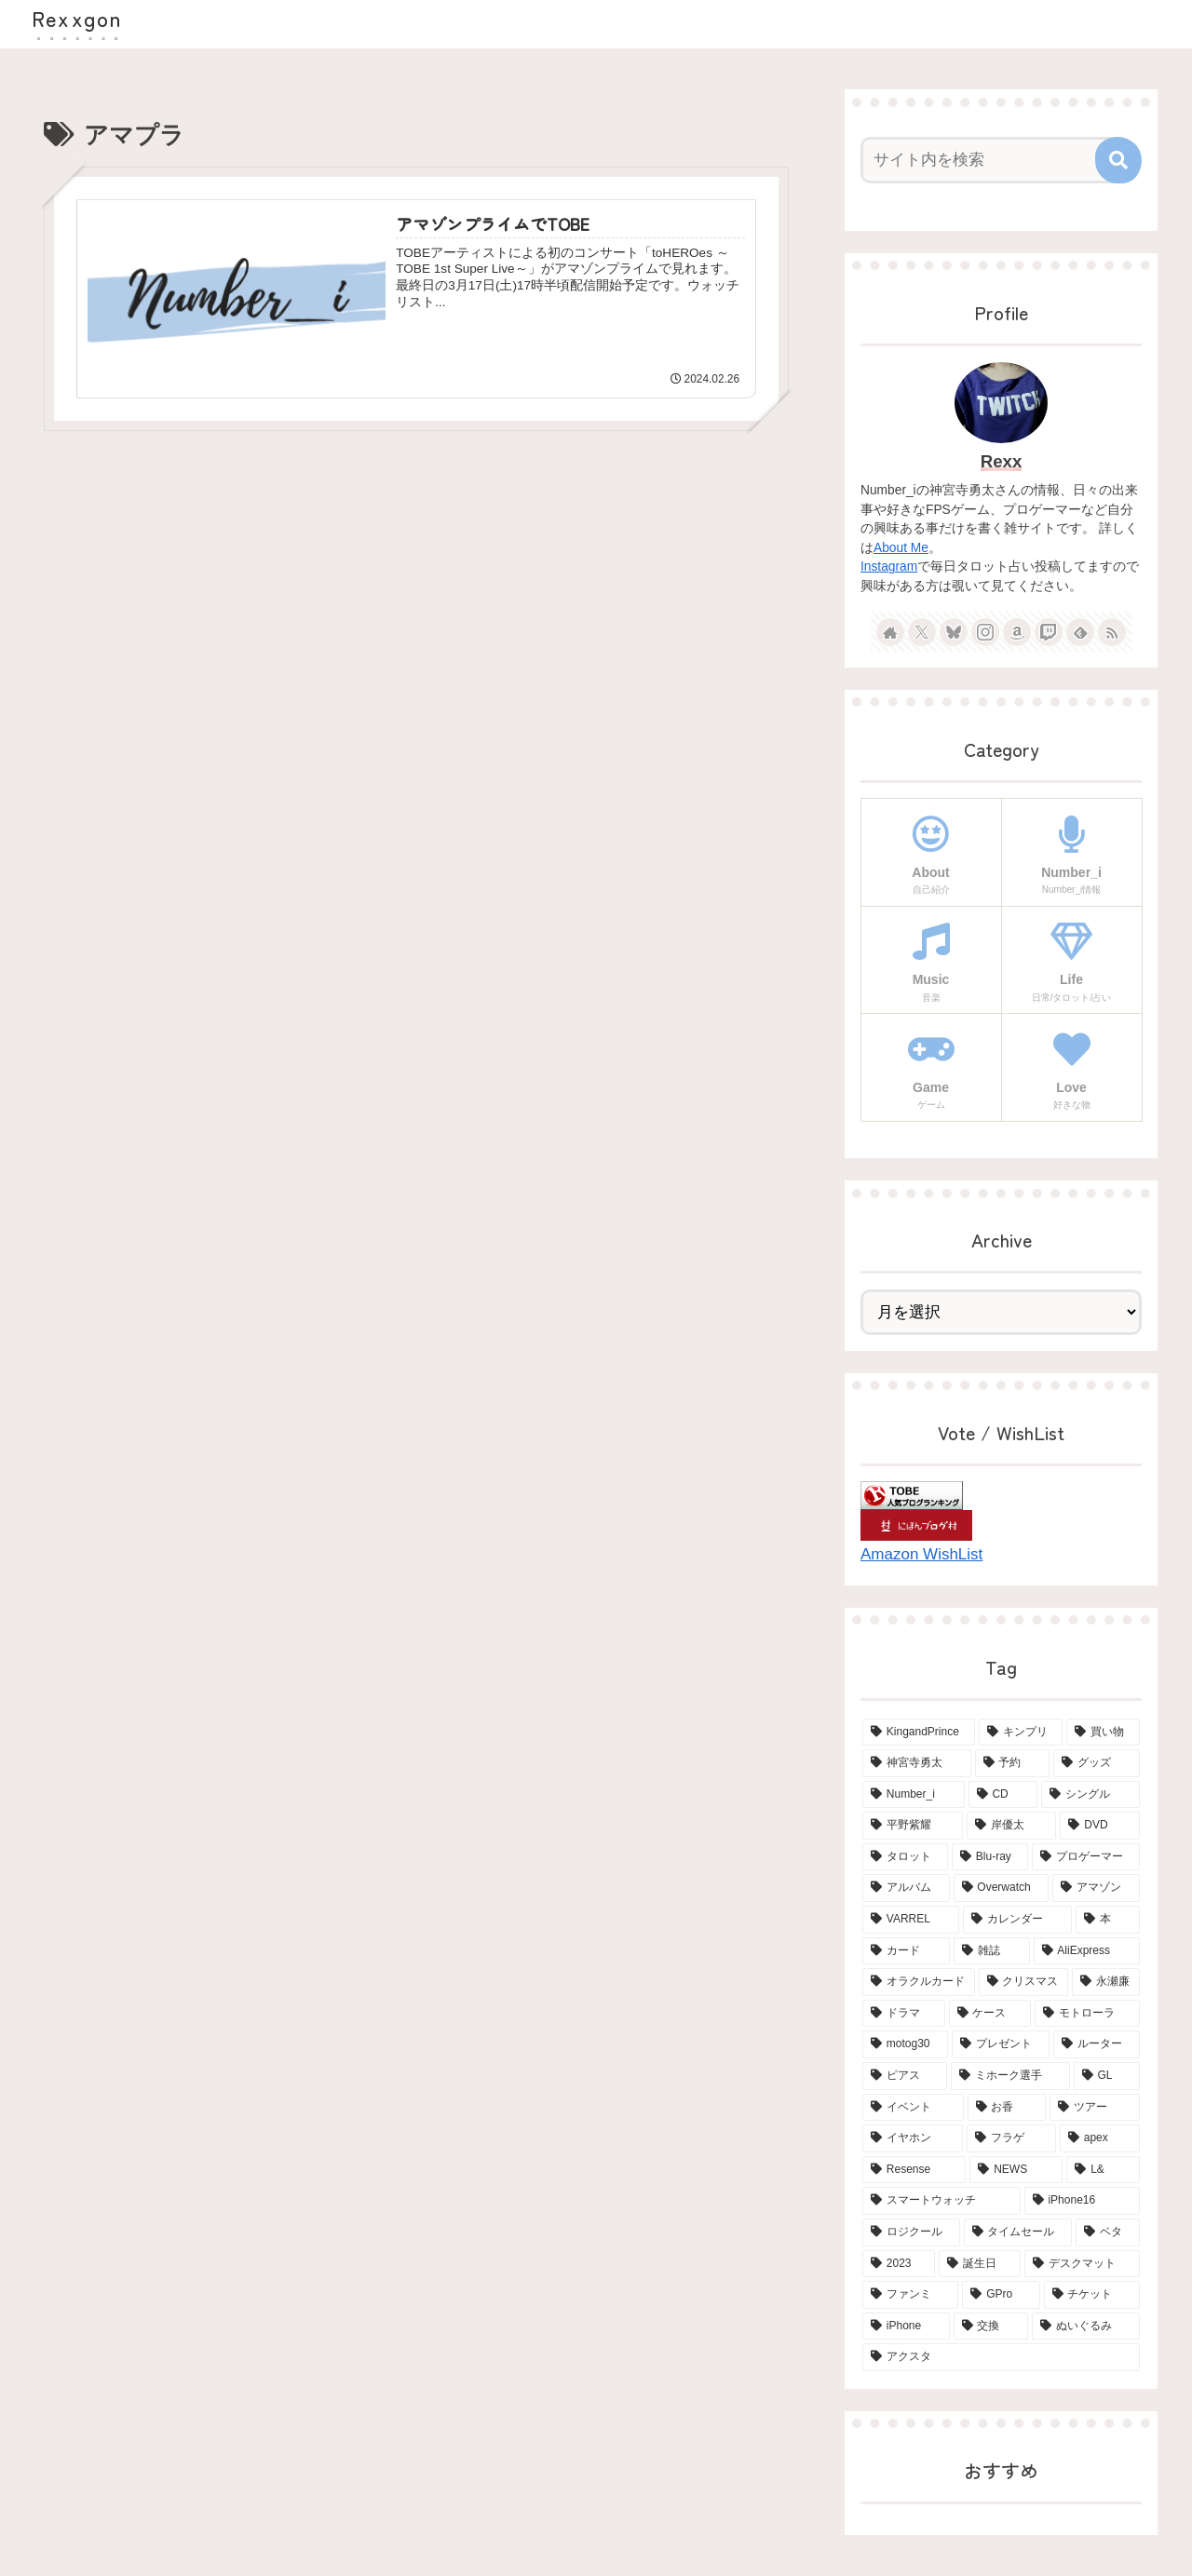 The width and height of the screenshot is (1192, 2576). What do you see at coordinates (1002, 1888) in the screenshot?
I see `[Overwatch (6個の項目)]` at bounding box center [1002, 1888].